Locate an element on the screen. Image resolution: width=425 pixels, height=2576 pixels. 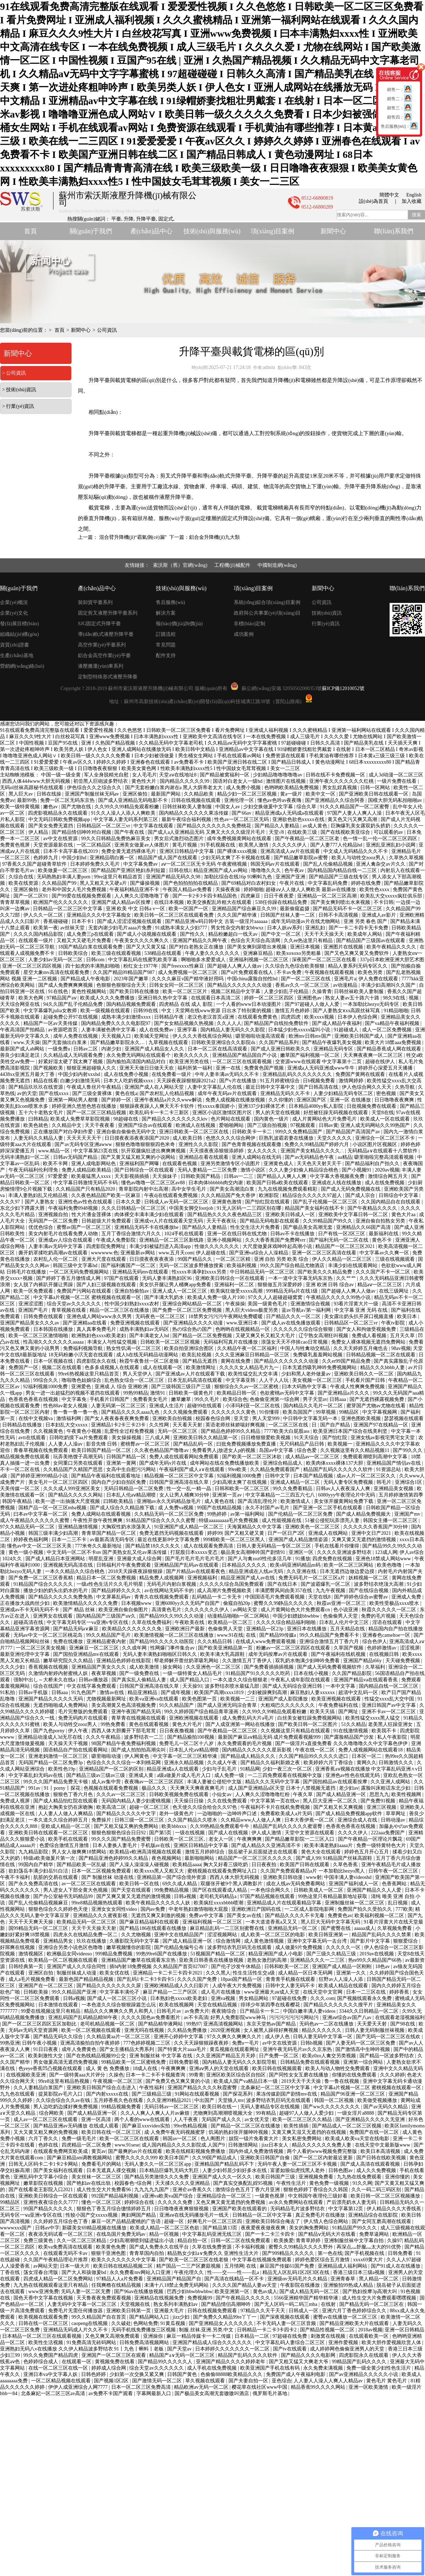
四虎精品一区二区免费 is located at coordinates (87, 2145).